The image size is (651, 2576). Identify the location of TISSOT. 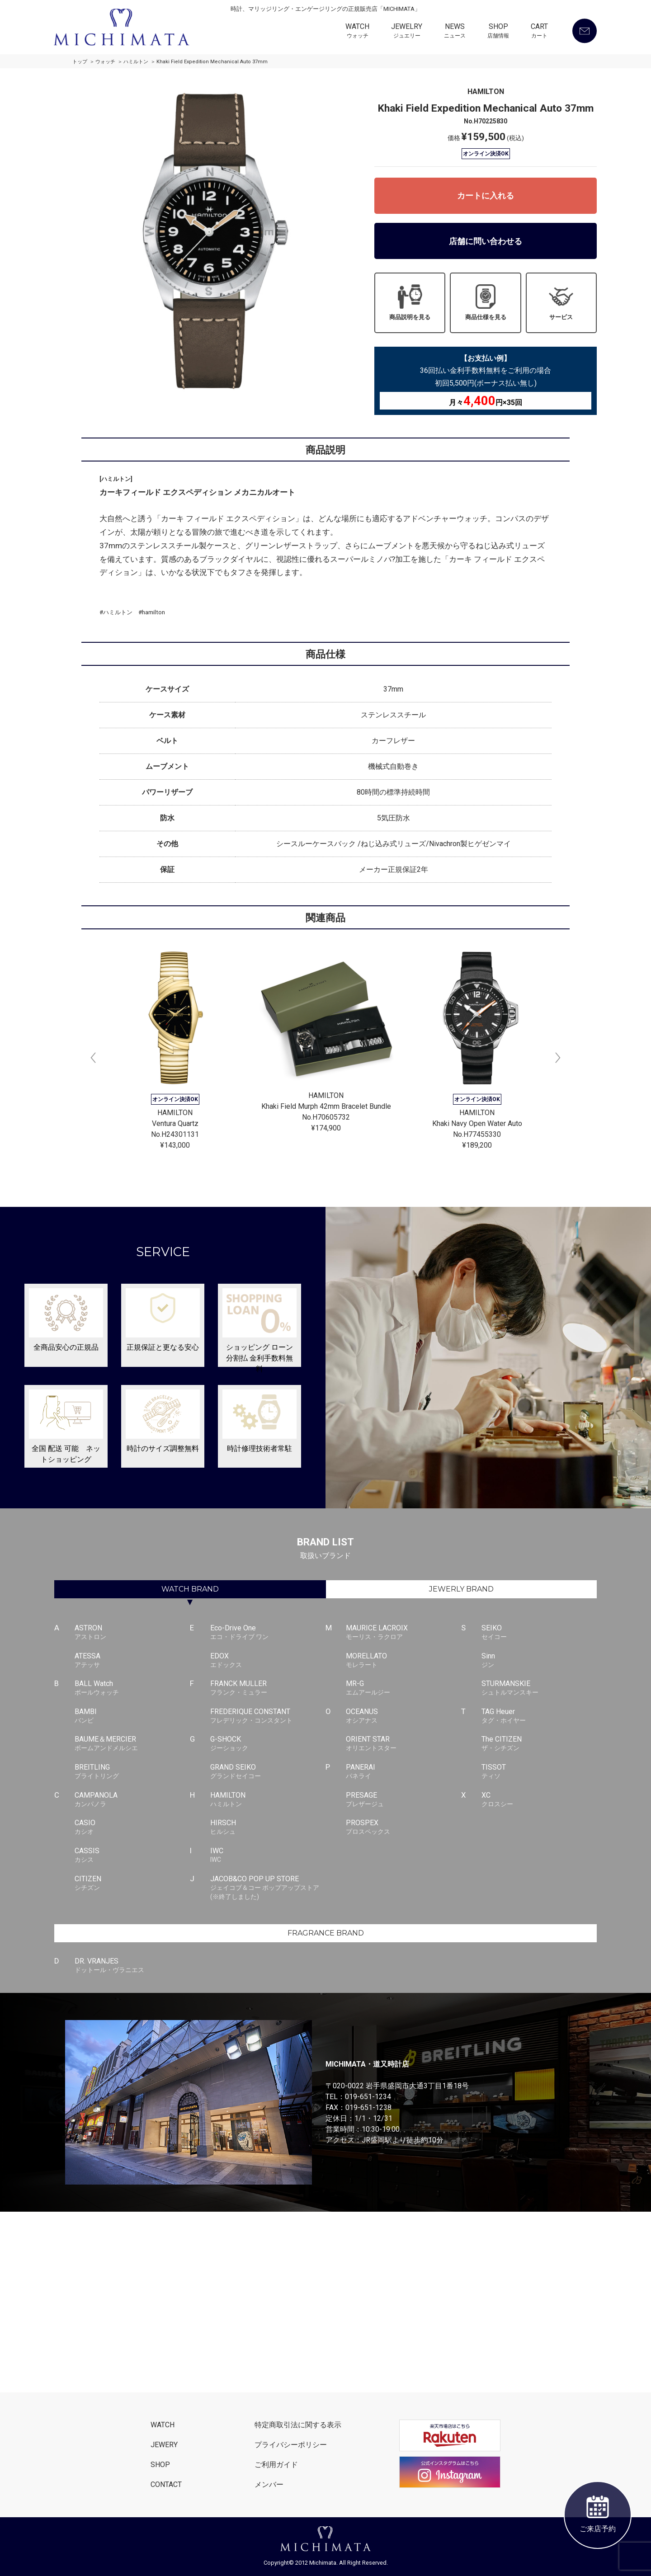
(539, 1772).